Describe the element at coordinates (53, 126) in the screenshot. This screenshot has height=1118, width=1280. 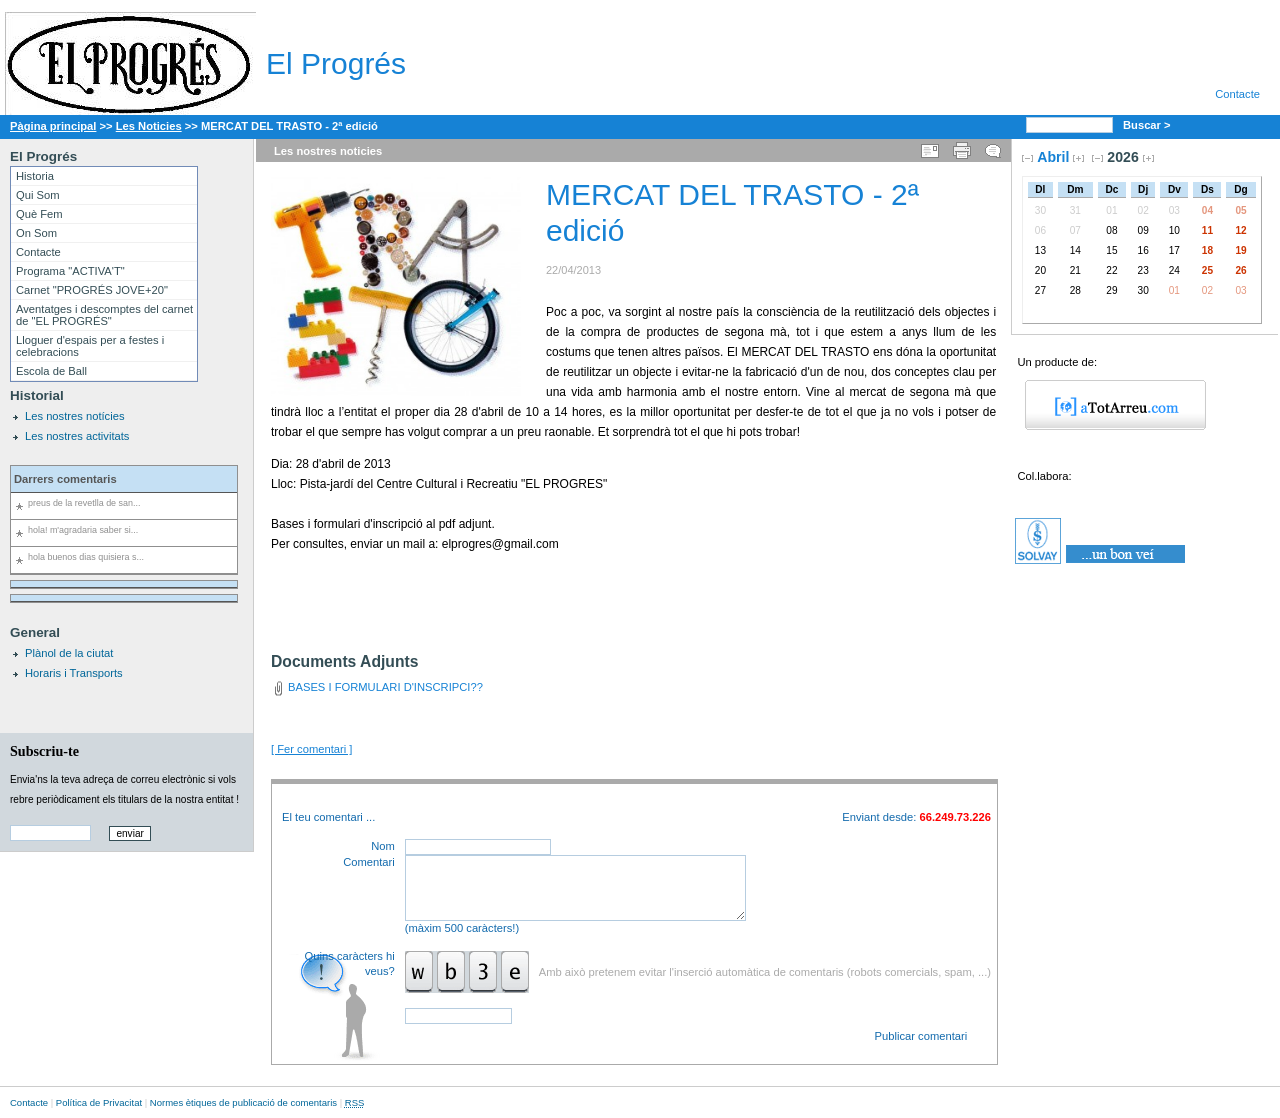
I see `Pàgina principal` at that location.